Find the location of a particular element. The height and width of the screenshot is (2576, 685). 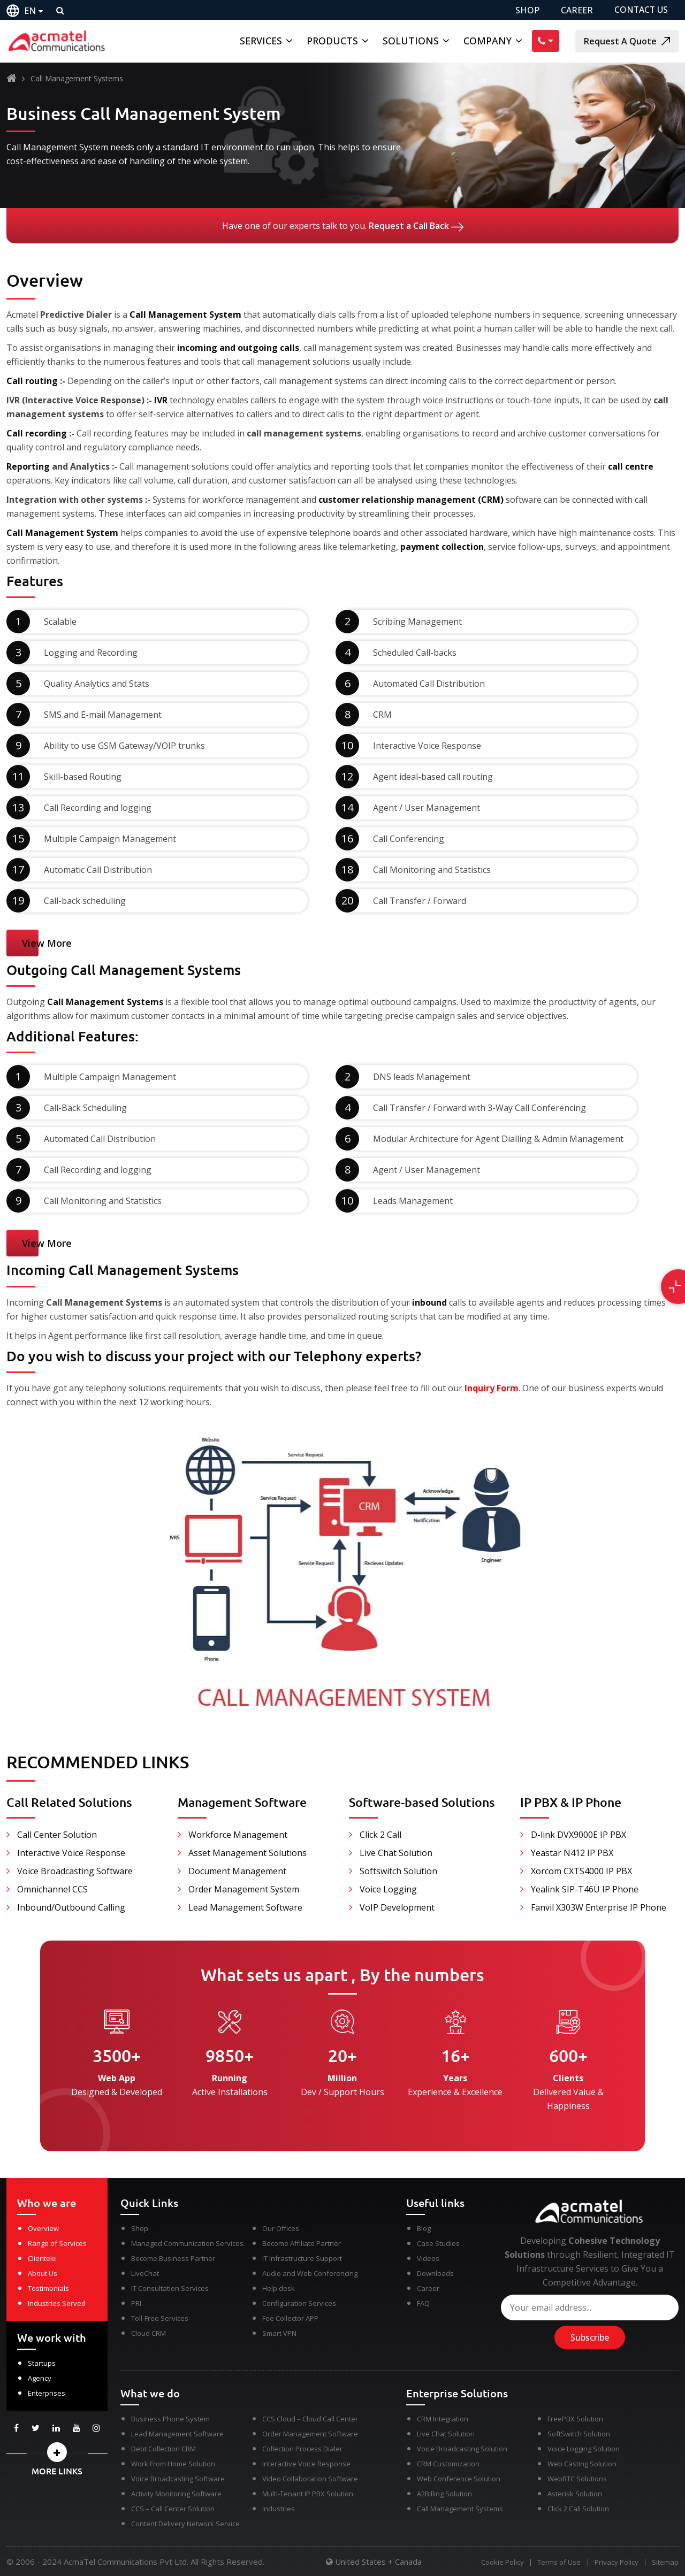

Call Management Systems is located at coordinates (460, 2508).